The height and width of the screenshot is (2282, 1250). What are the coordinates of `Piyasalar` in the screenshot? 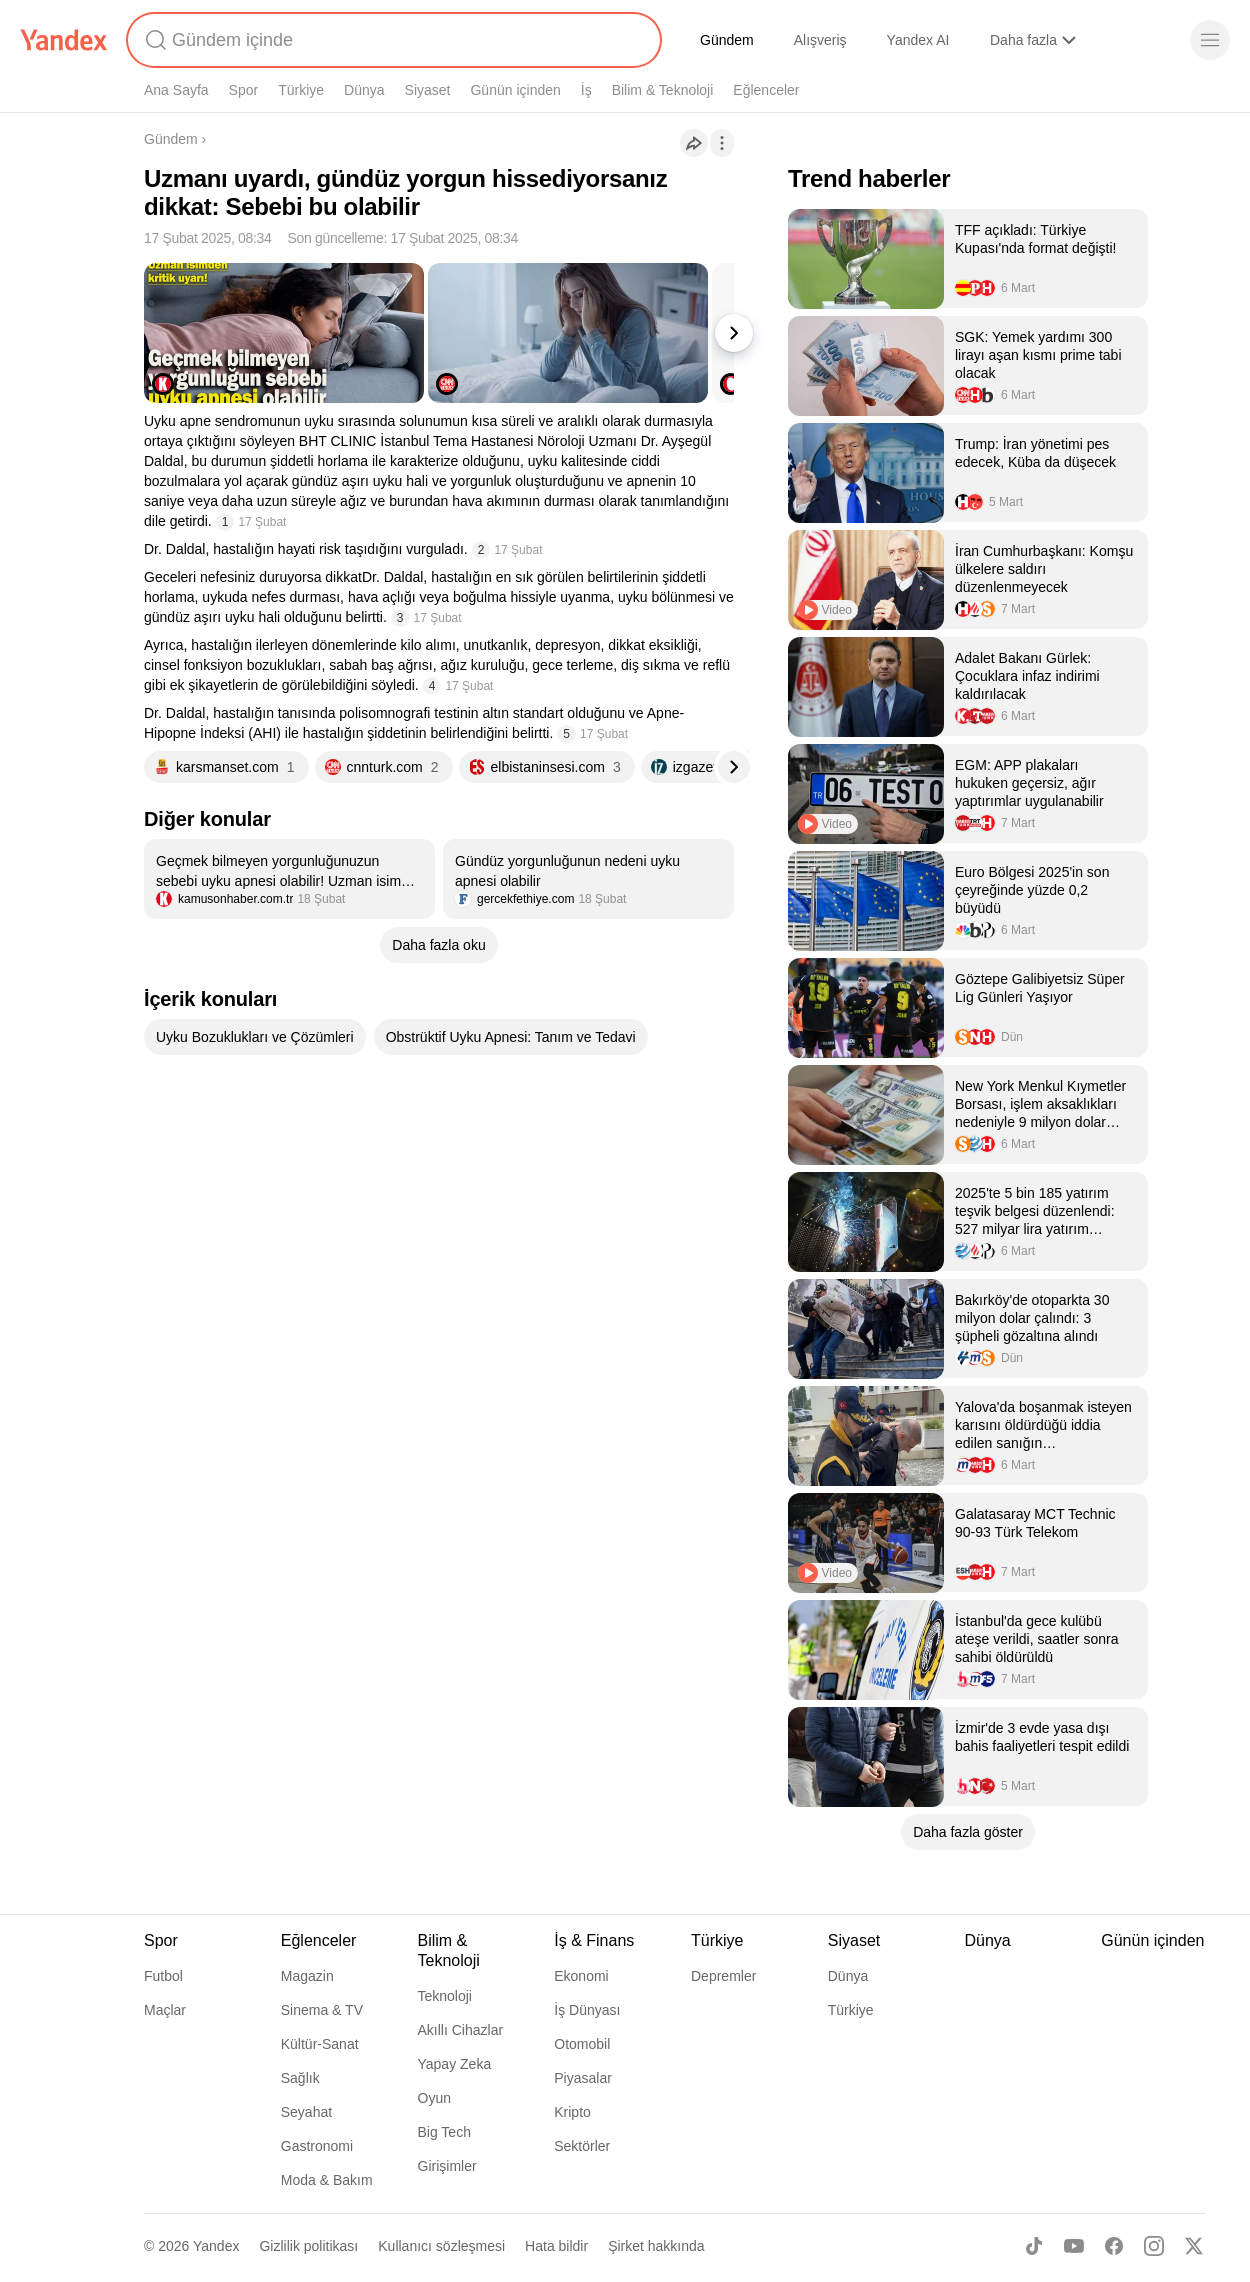 It's located at (583, 2078).